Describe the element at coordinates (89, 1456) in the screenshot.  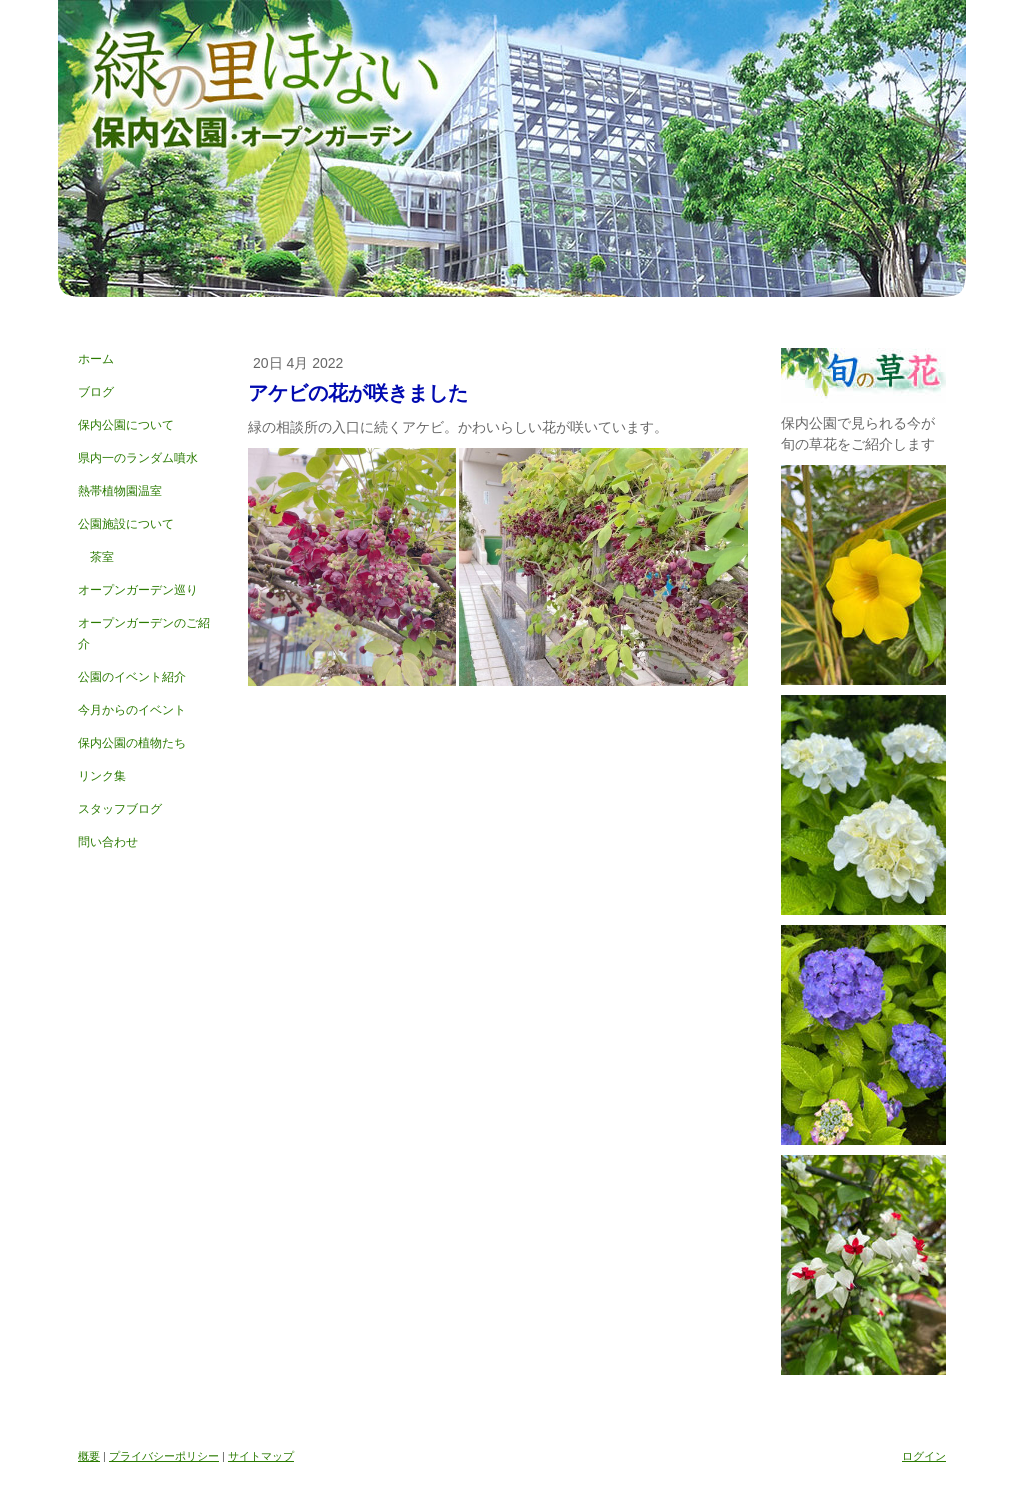
I see `概要` at that location.